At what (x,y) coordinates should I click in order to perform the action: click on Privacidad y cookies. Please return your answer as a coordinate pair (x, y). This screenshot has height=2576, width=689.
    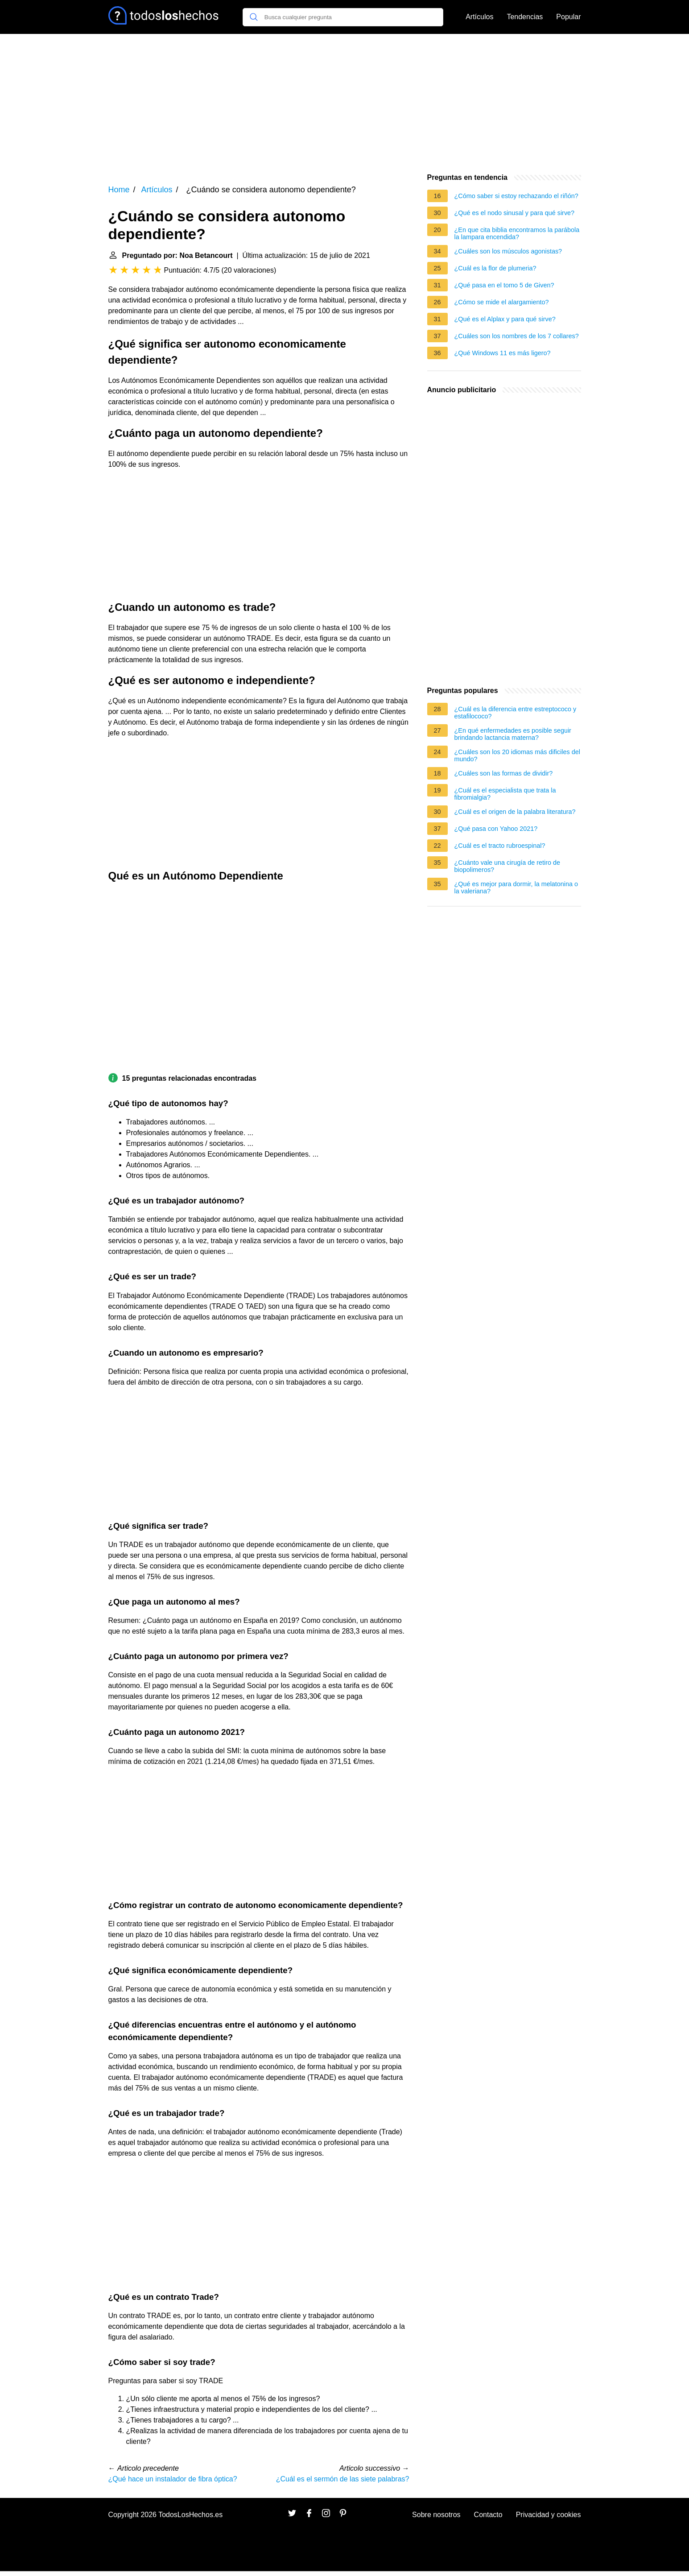
    Looking at the image, I should click on (548, 2514).